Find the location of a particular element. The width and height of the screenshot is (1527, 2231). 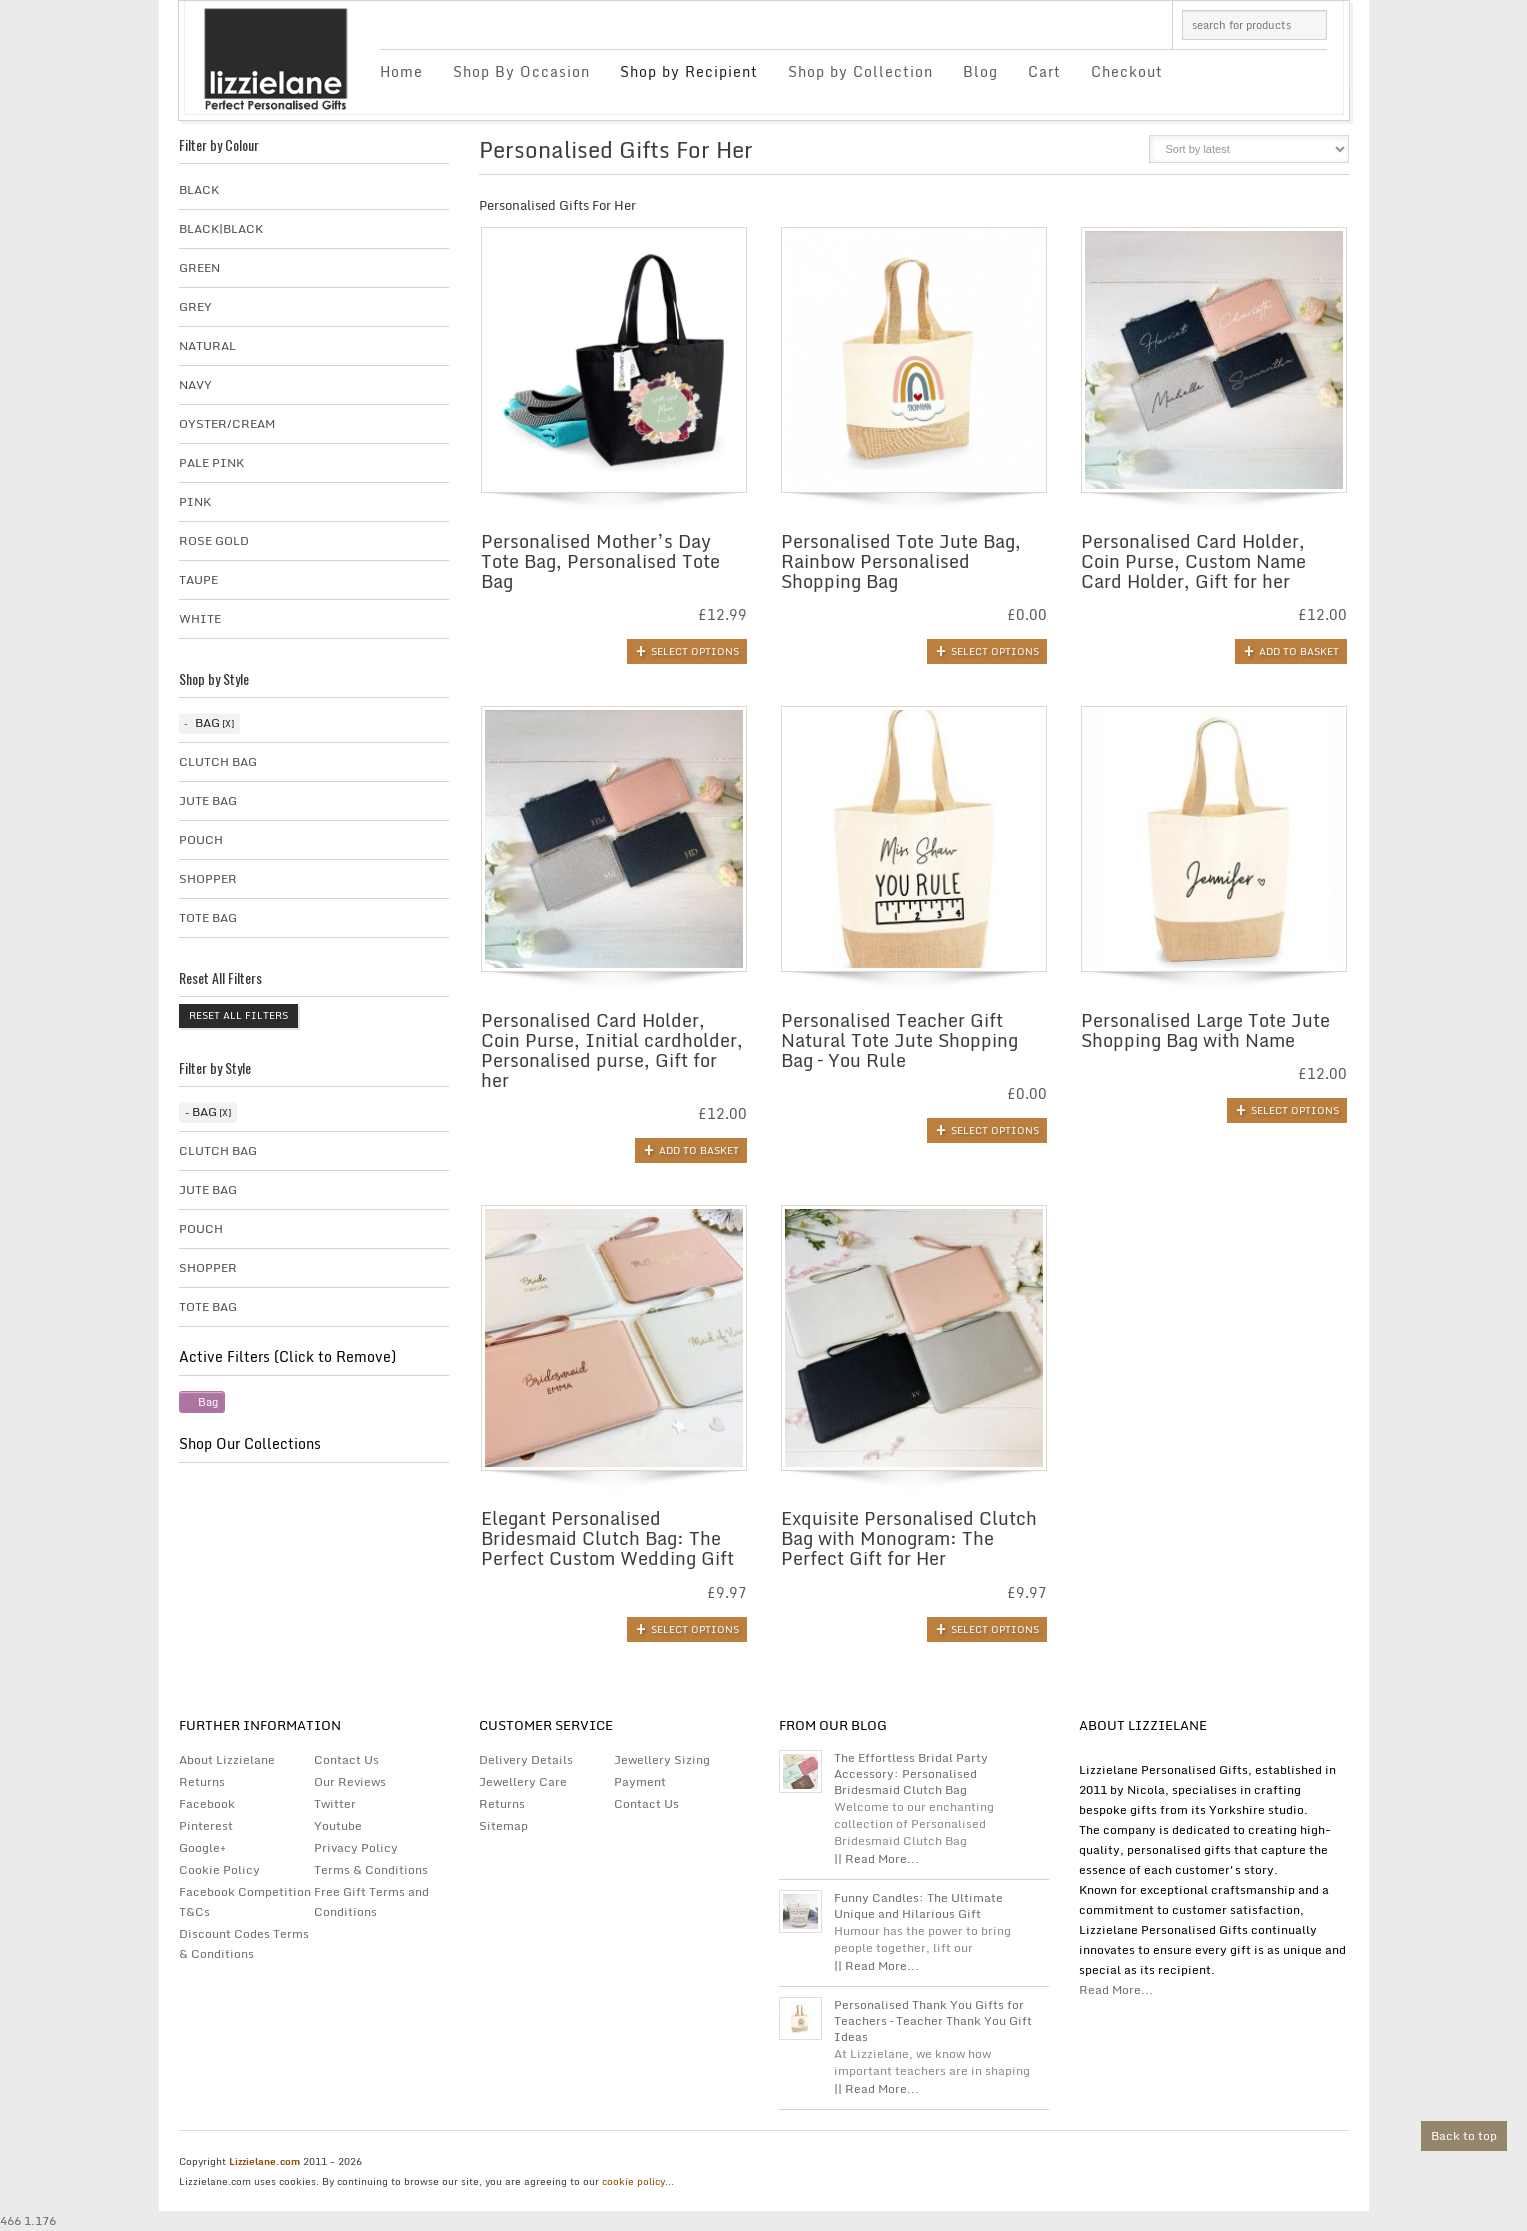

Discount Codes Terms & Conditions is located at coordinates (244, 1943).